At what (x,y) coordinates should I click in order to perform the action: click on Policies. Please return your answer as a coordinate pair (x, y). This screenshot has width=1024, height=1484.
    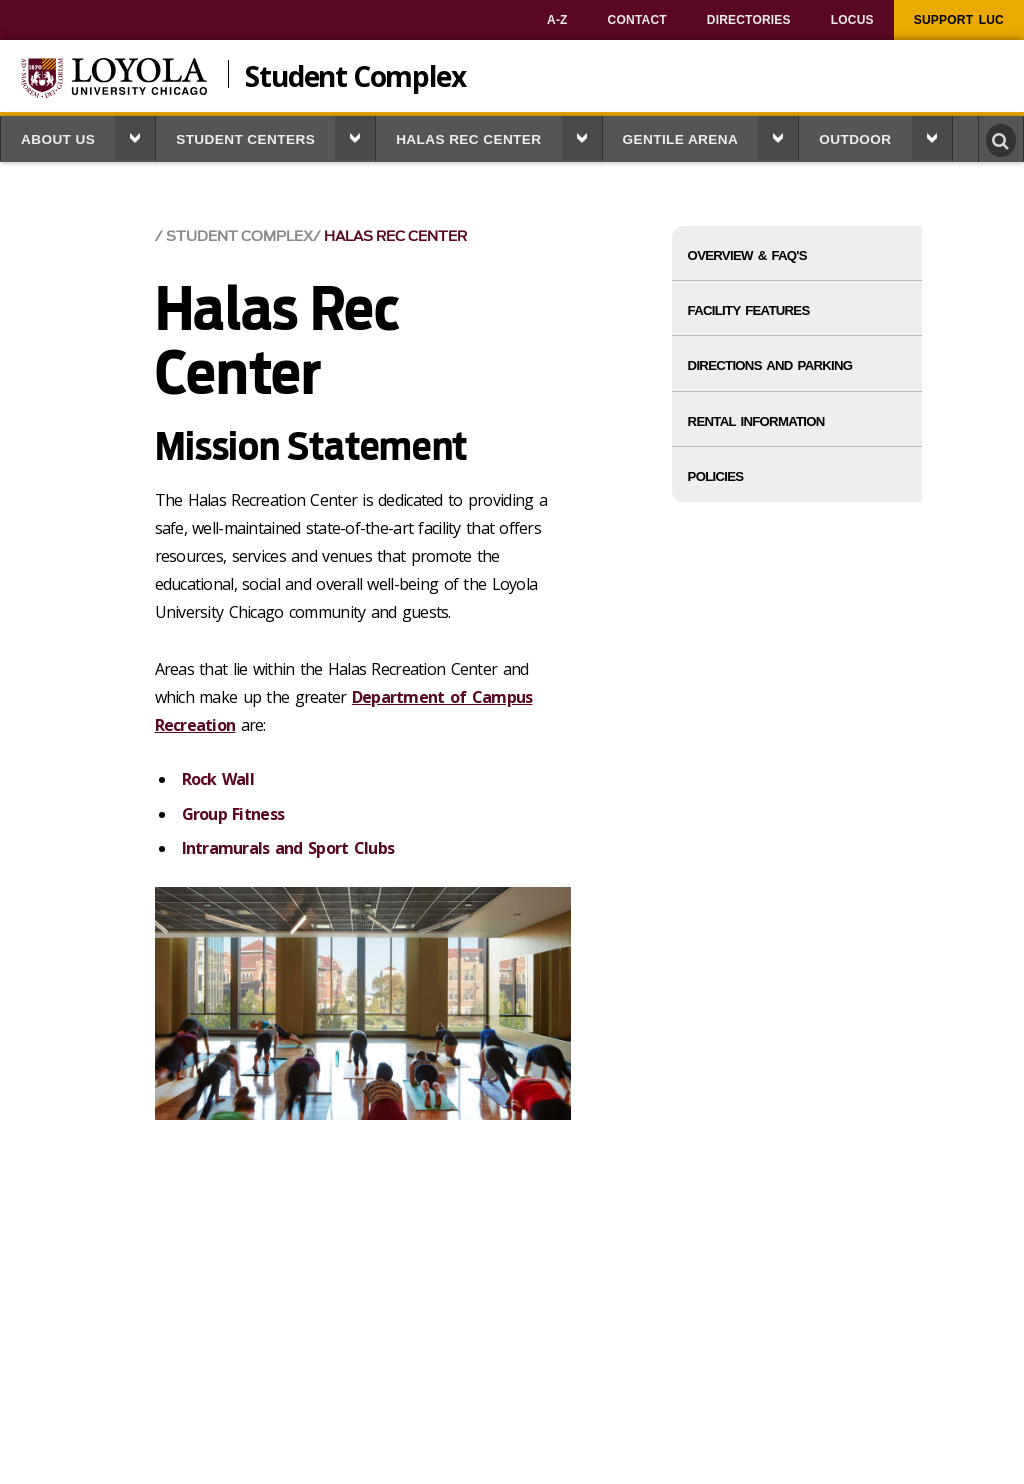
    Looking at the image, I should click on (716, 476).